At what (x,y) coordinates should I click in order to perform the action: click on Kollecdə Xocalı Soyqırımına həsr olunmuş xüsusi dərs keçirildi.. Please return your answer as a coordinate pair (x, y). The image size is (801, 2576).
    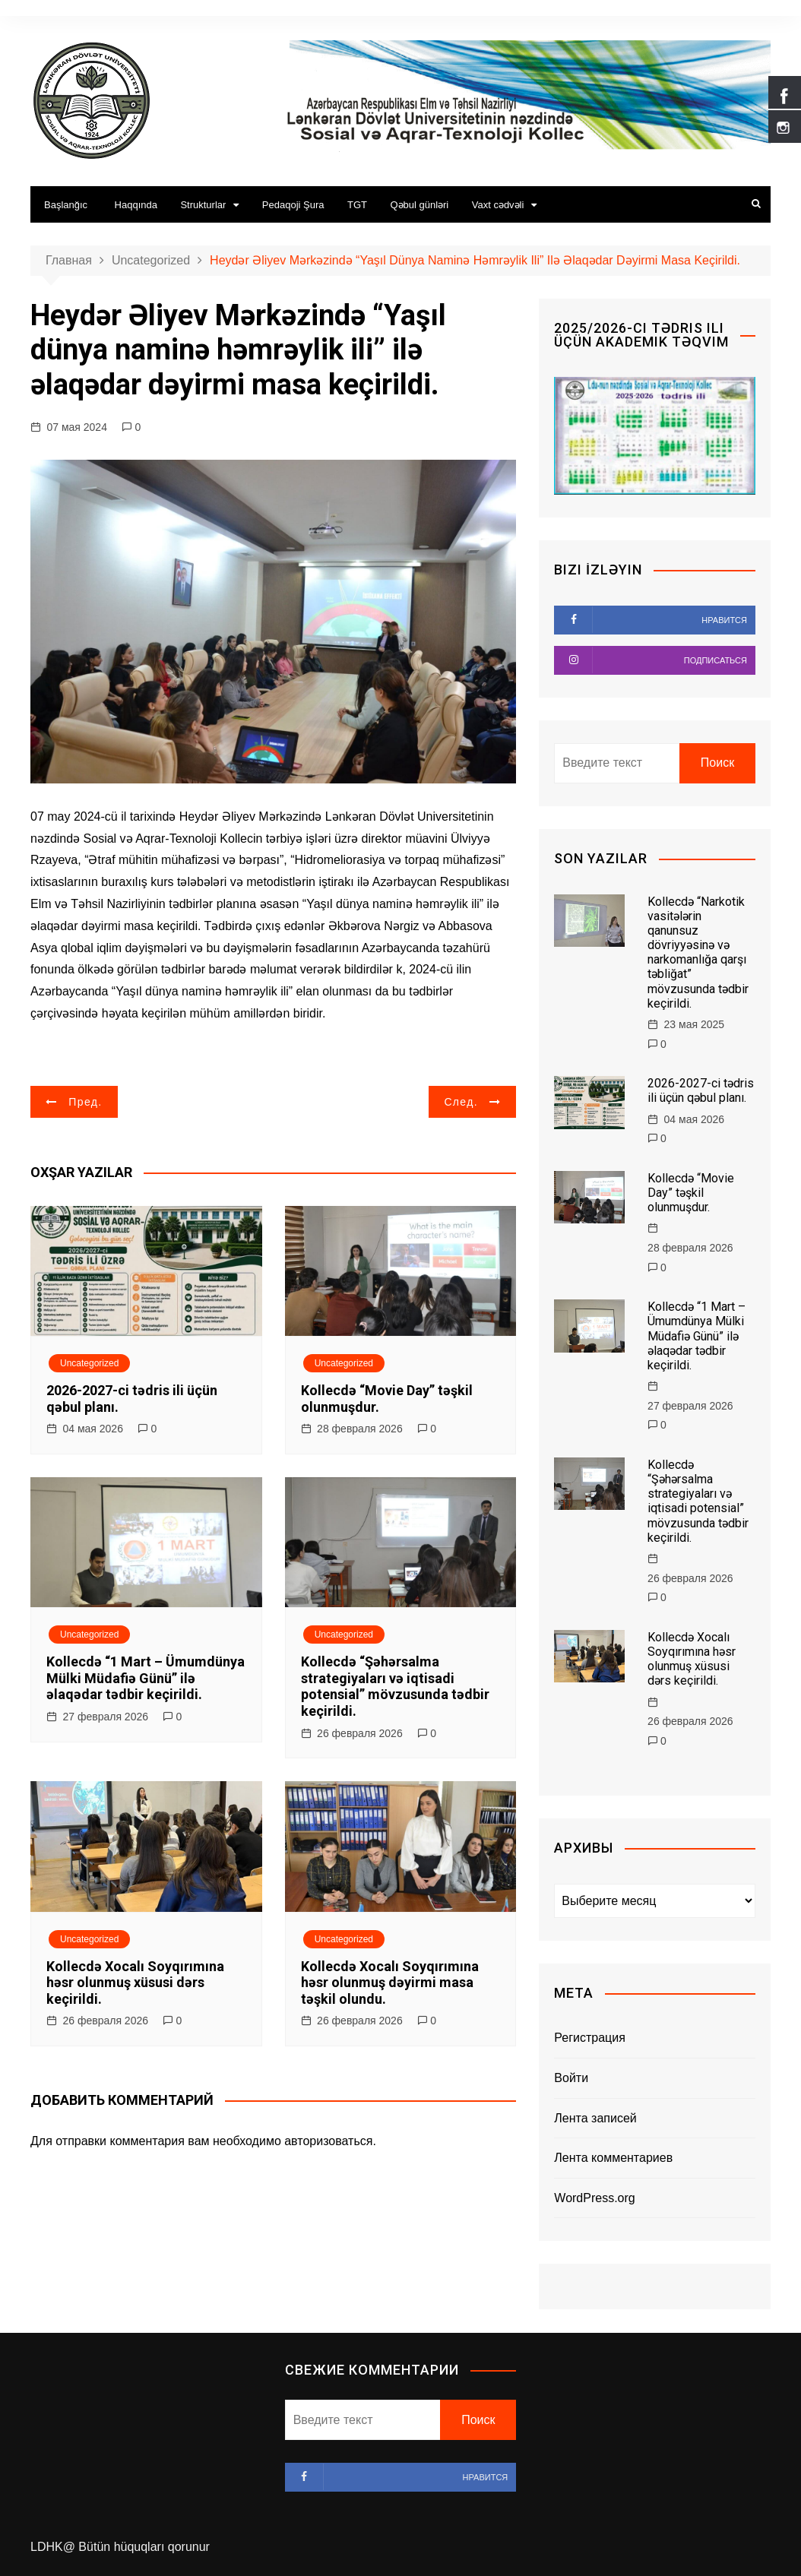
    Looking at the image, I should click on (135, 1982).